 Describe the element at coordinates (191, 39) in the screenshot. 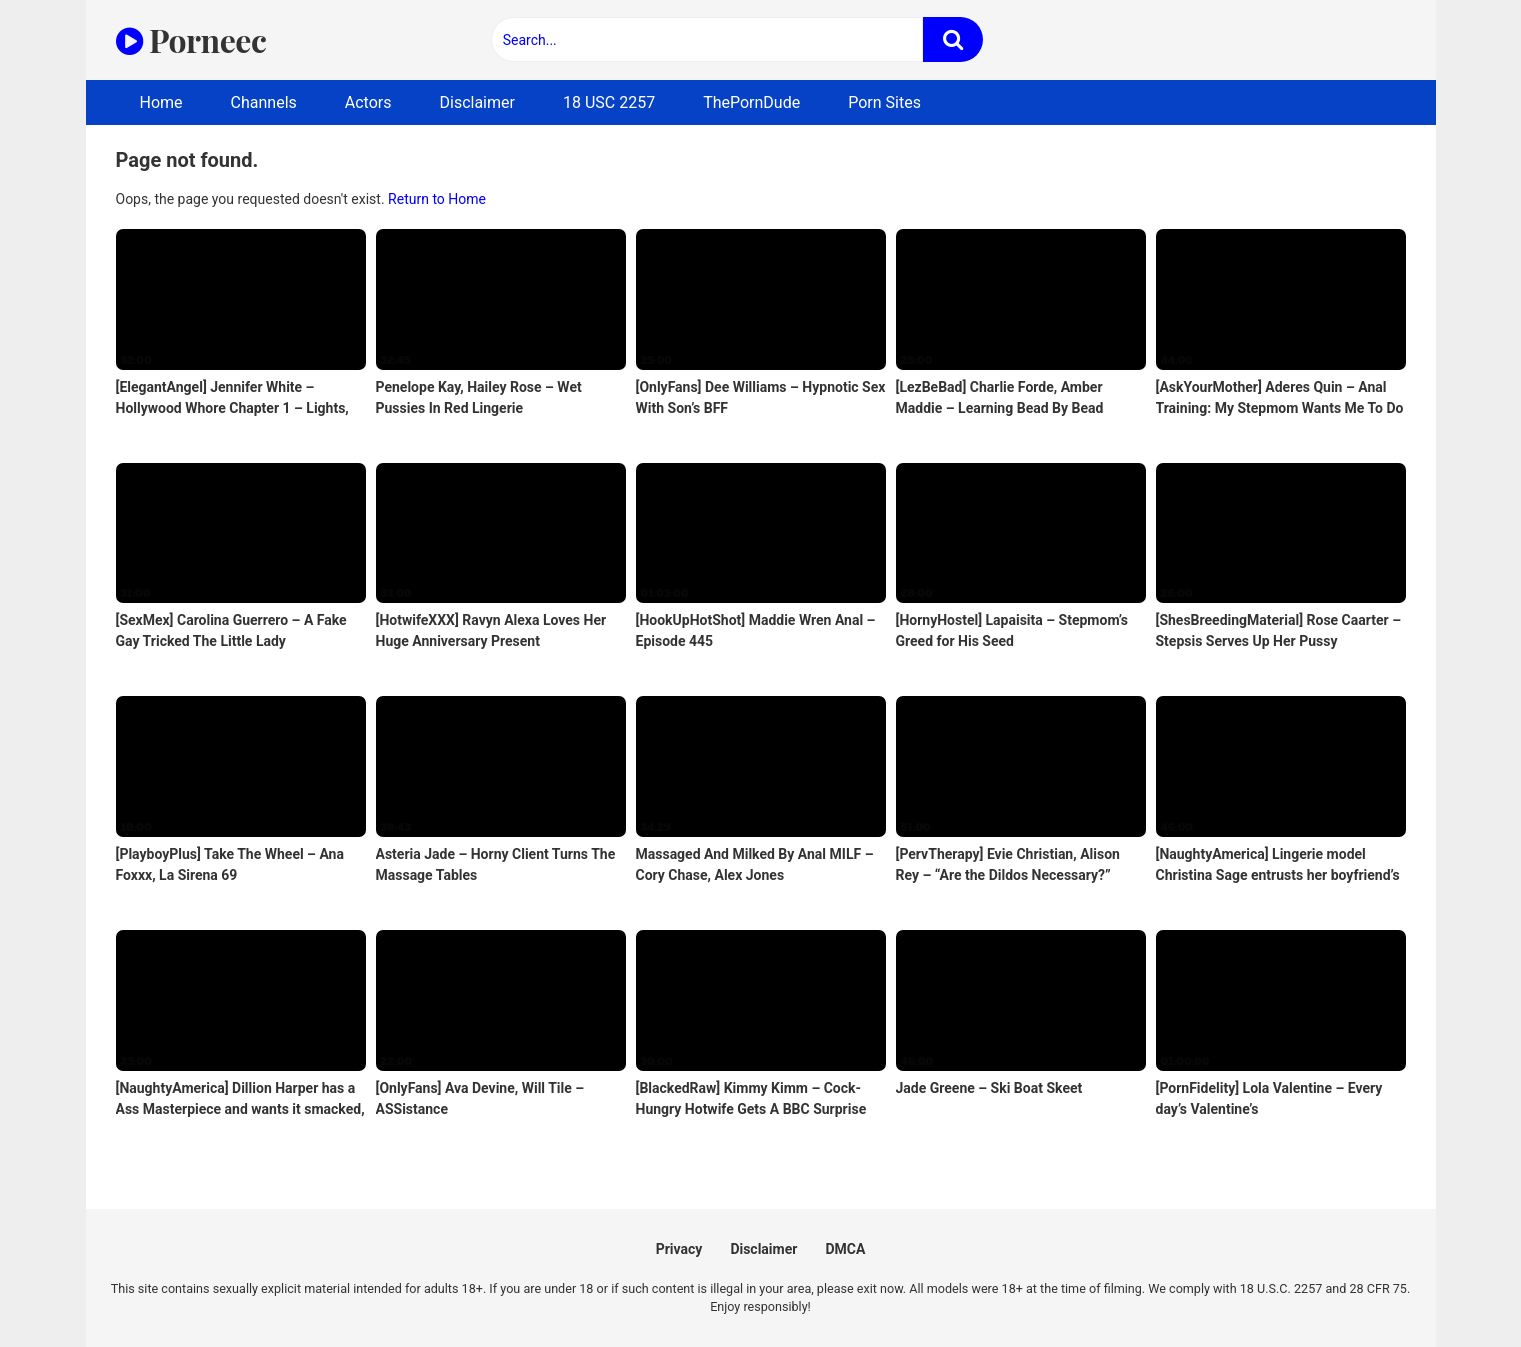

I see `Porneec` at that location.